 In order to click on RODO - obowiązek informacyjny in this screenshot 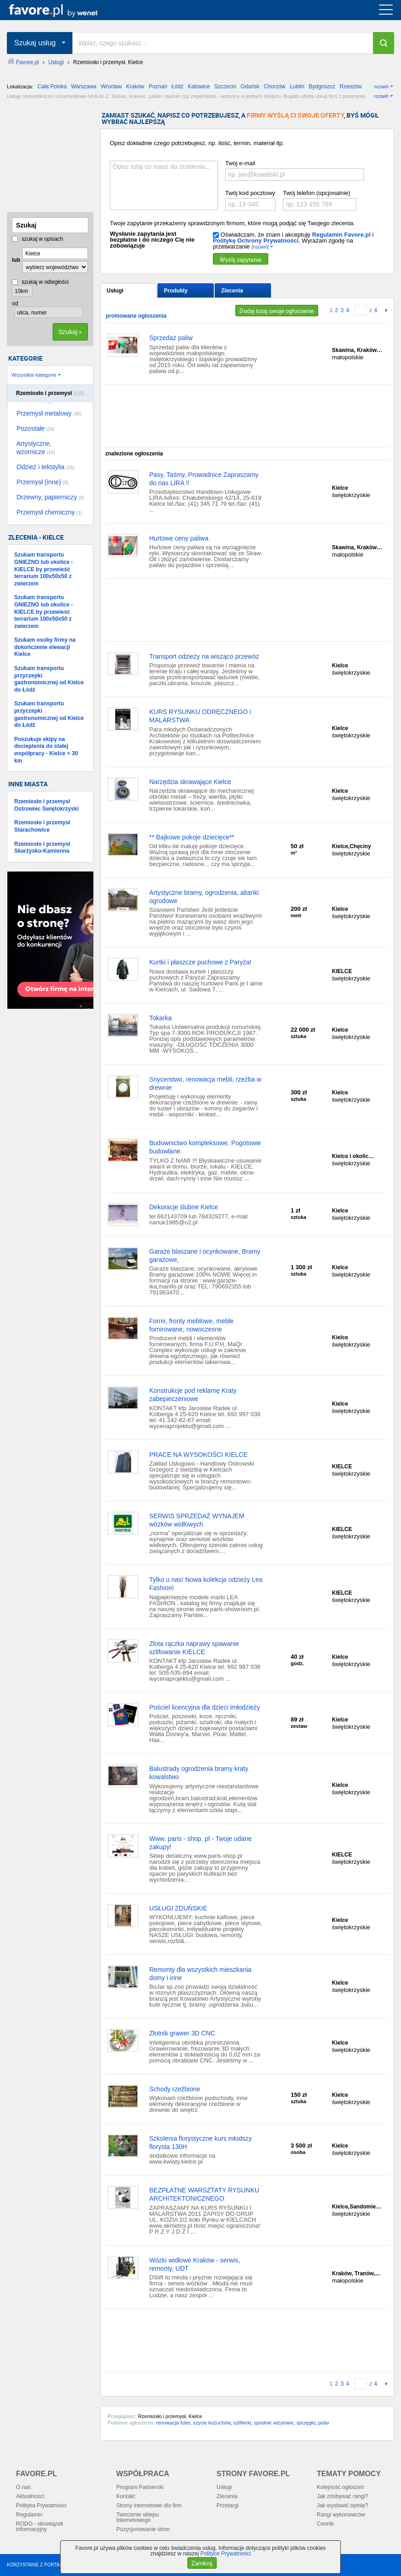, I will do `click(39, 2527)`.